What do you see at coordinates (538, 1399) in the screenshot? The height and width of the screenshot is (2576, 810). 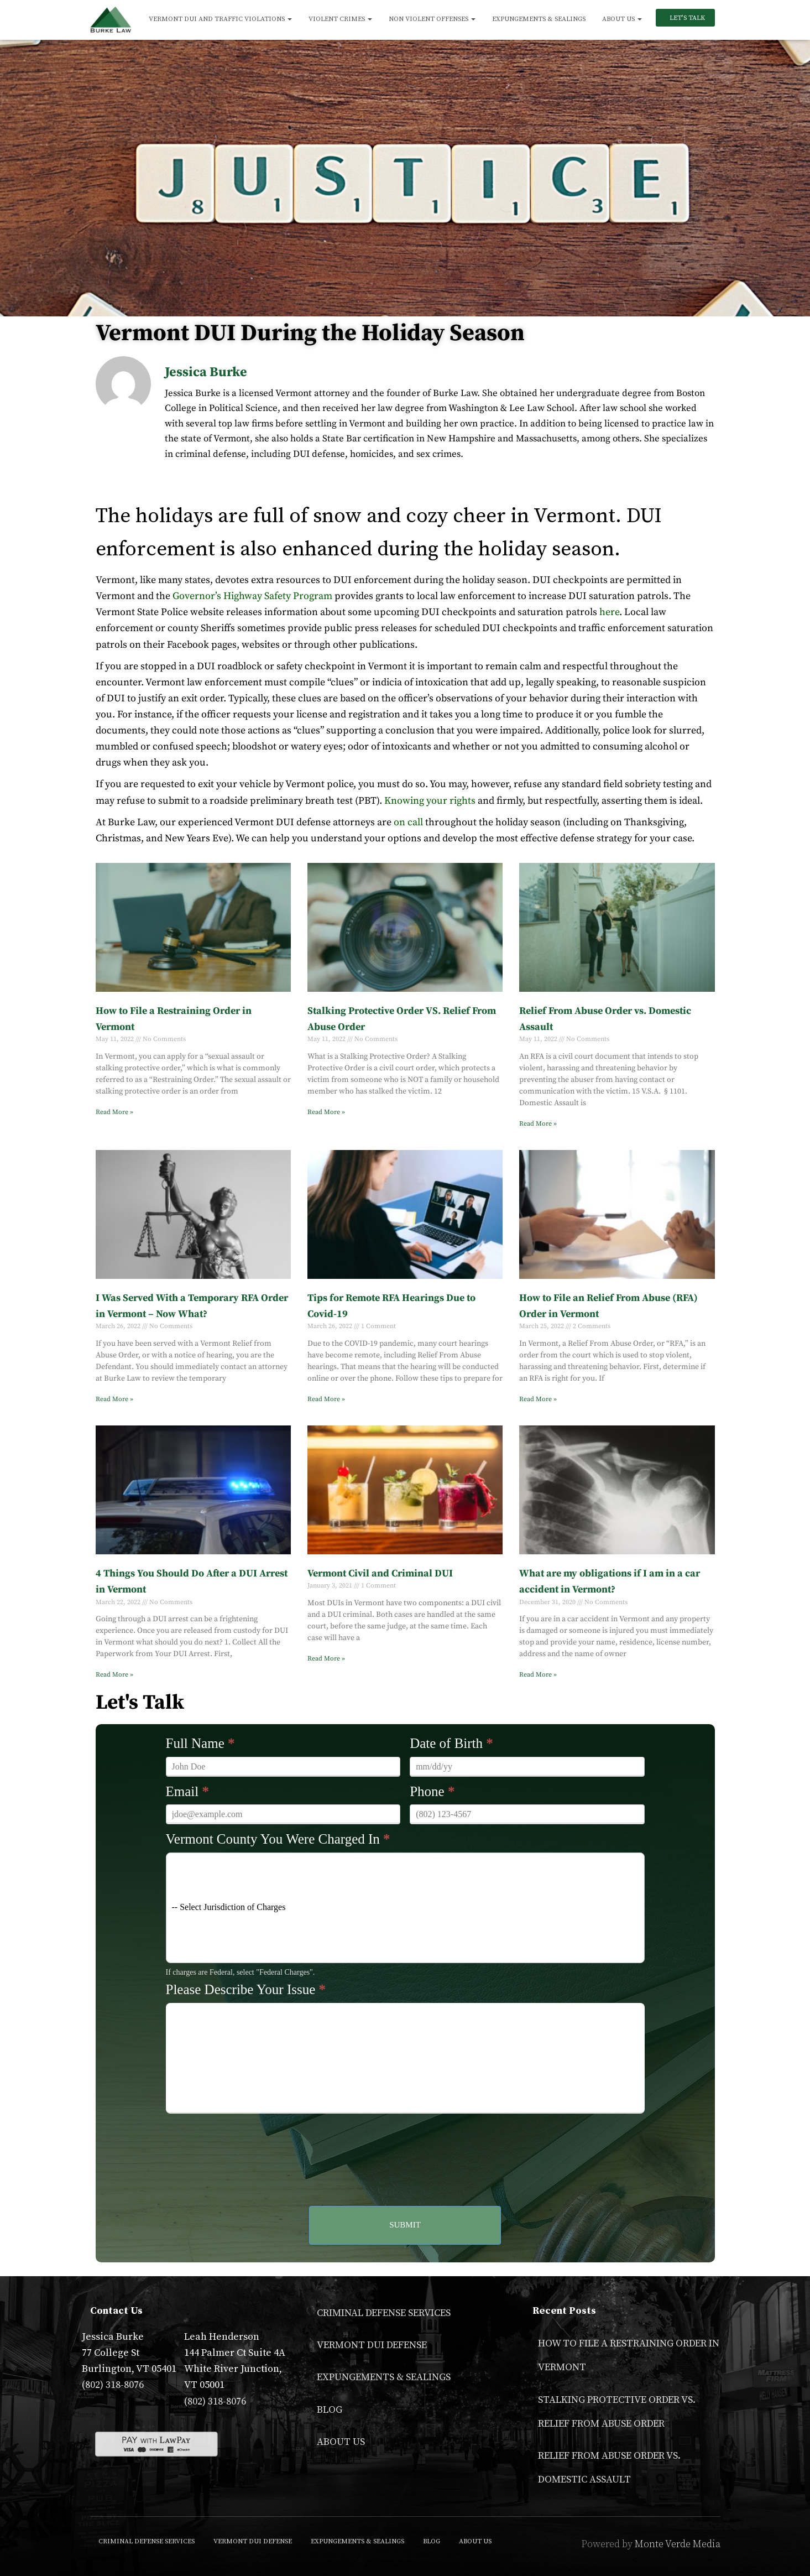 I see `Read More » [Read more about How to File an Relief From Abuse (RFA) Order in Vermont]` at bounding box center [538, 1399].